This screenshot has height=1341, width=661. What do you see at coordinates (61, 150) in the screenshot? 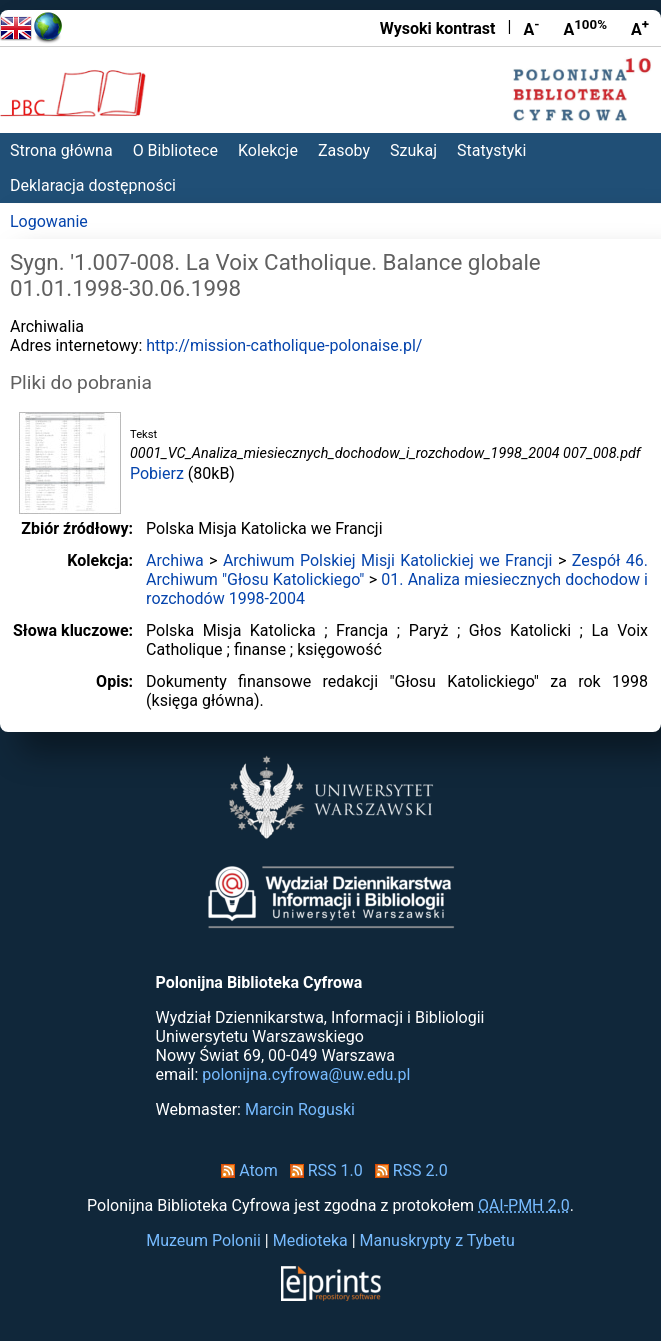
I see `Strona główna` at bounding box center [61, 150].